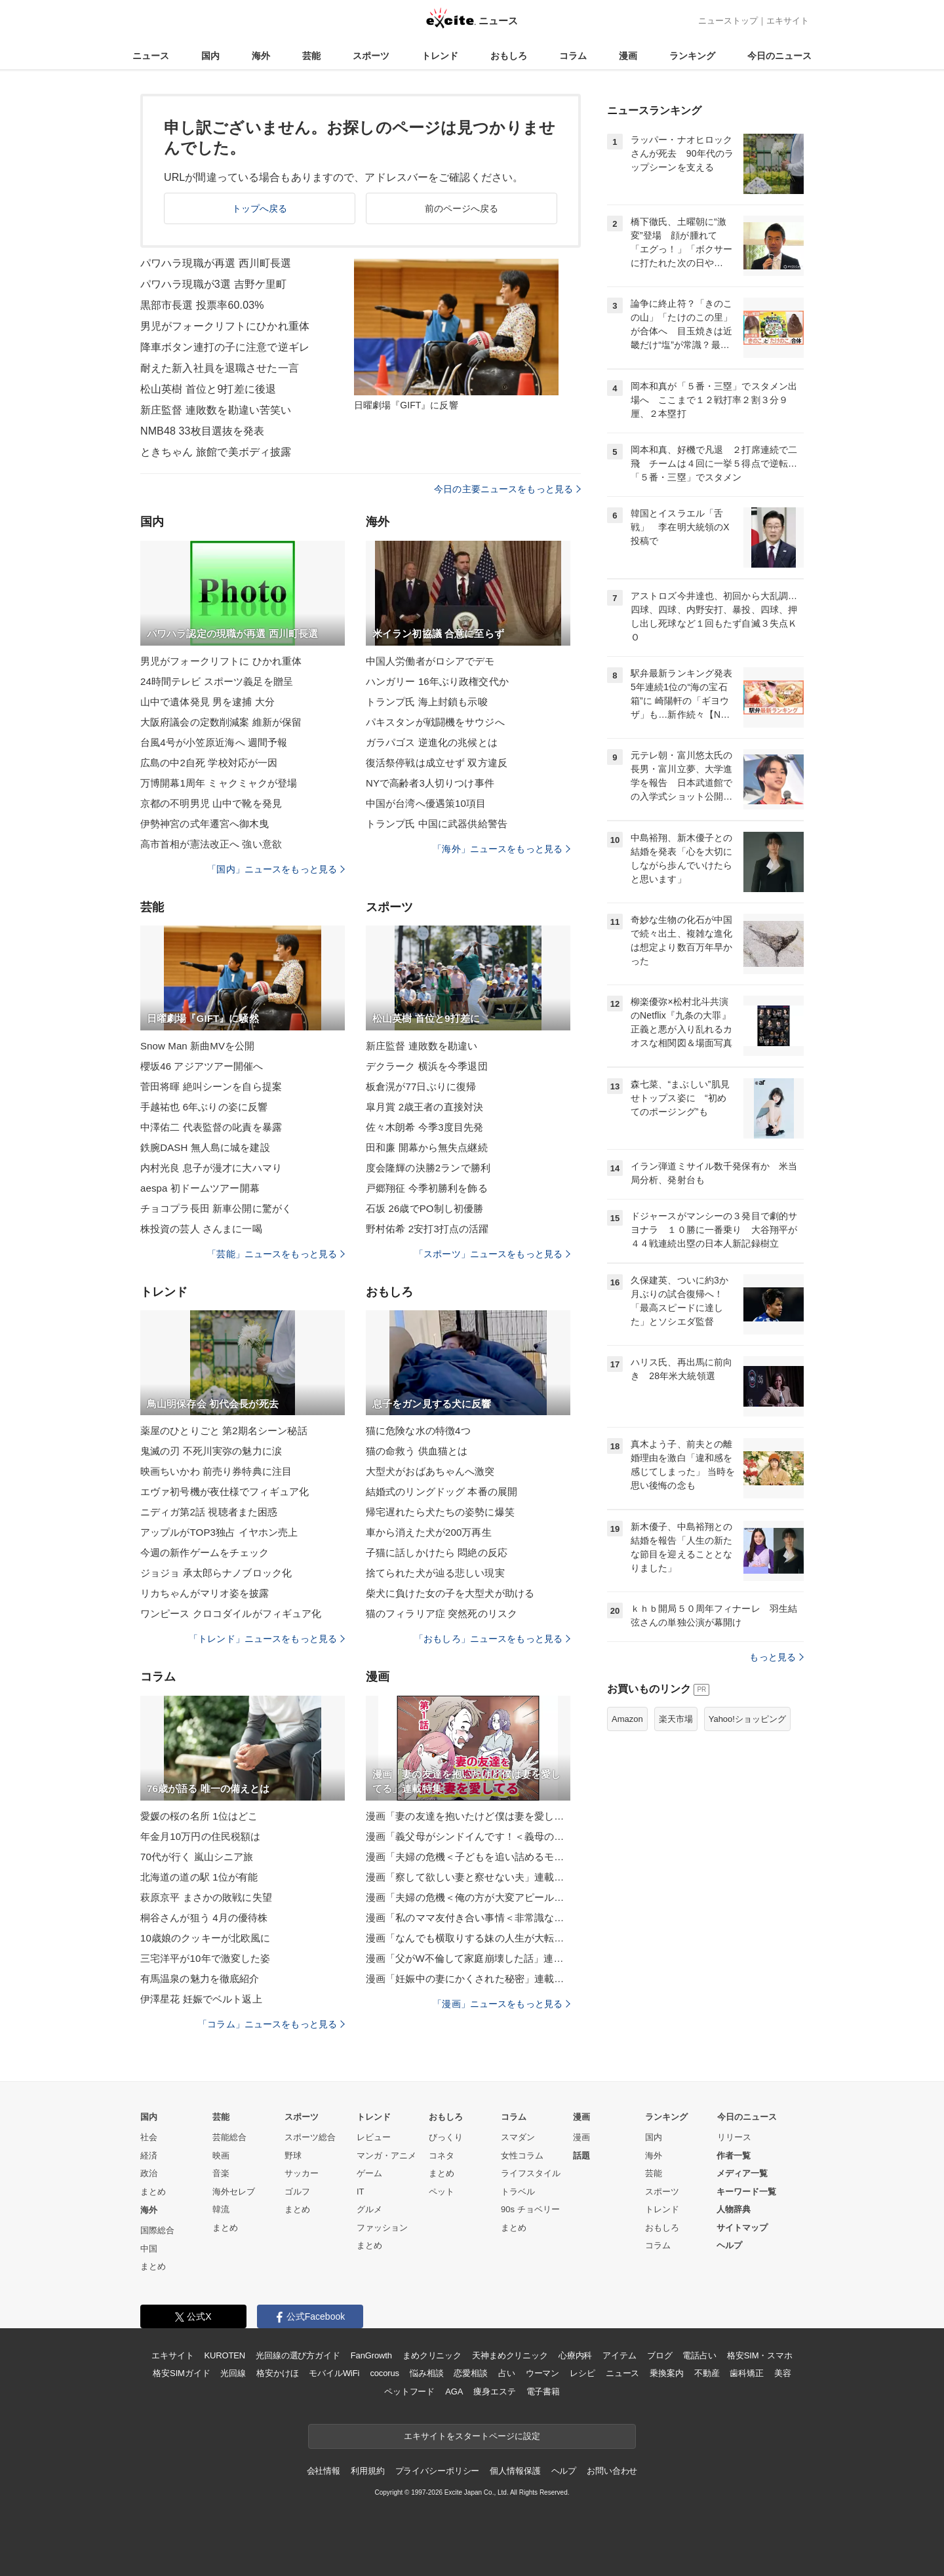  What do you see at coordinates (470, 2373) in the screenshot?
I see `恋愛相談` at bounding box center [470, 2373].